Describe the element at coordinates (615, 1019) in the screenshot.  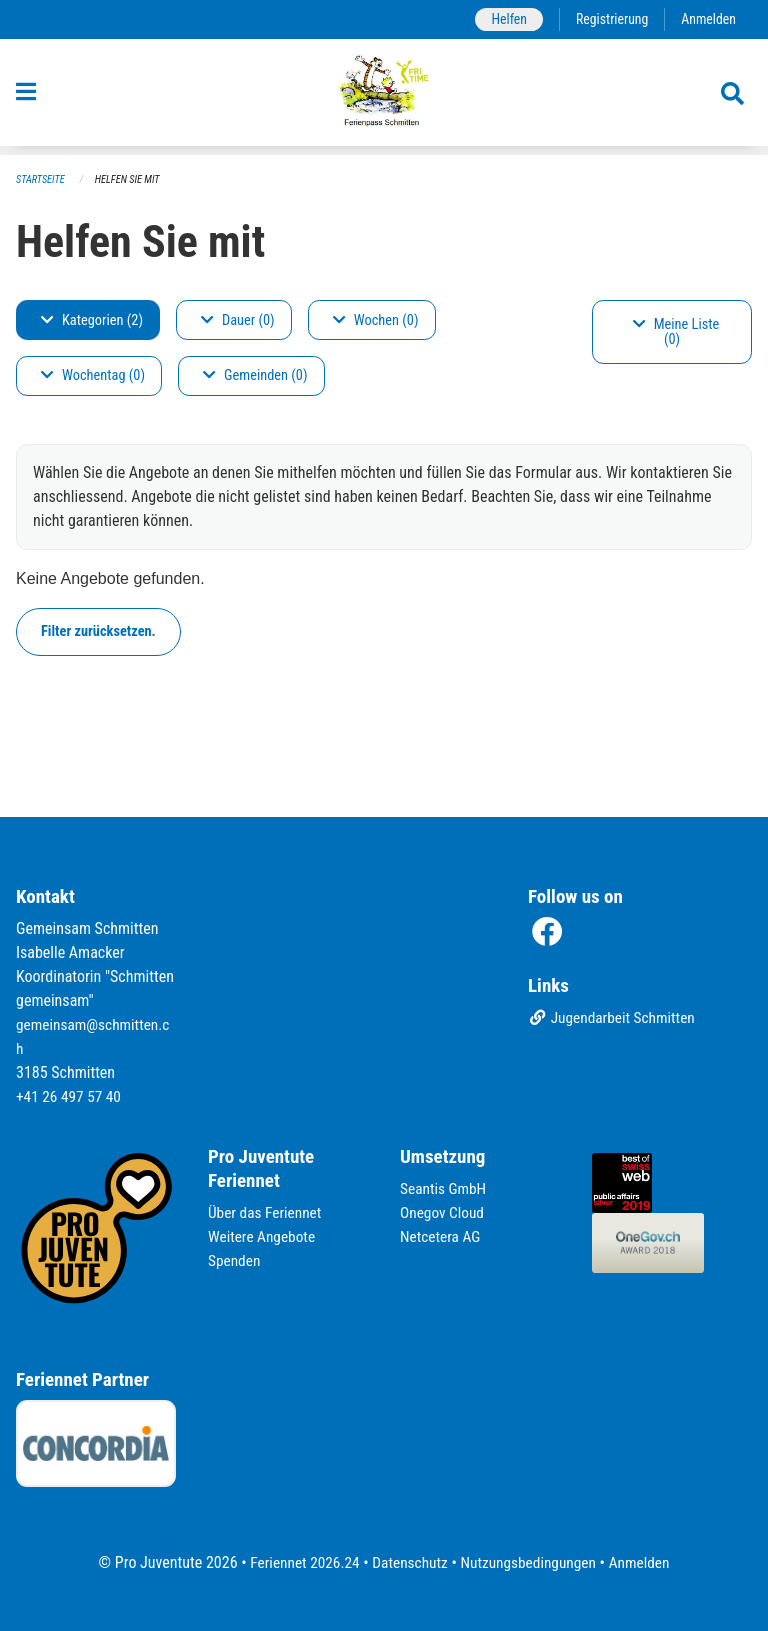
I see `Jugendarbeit Schmitten` at that location.